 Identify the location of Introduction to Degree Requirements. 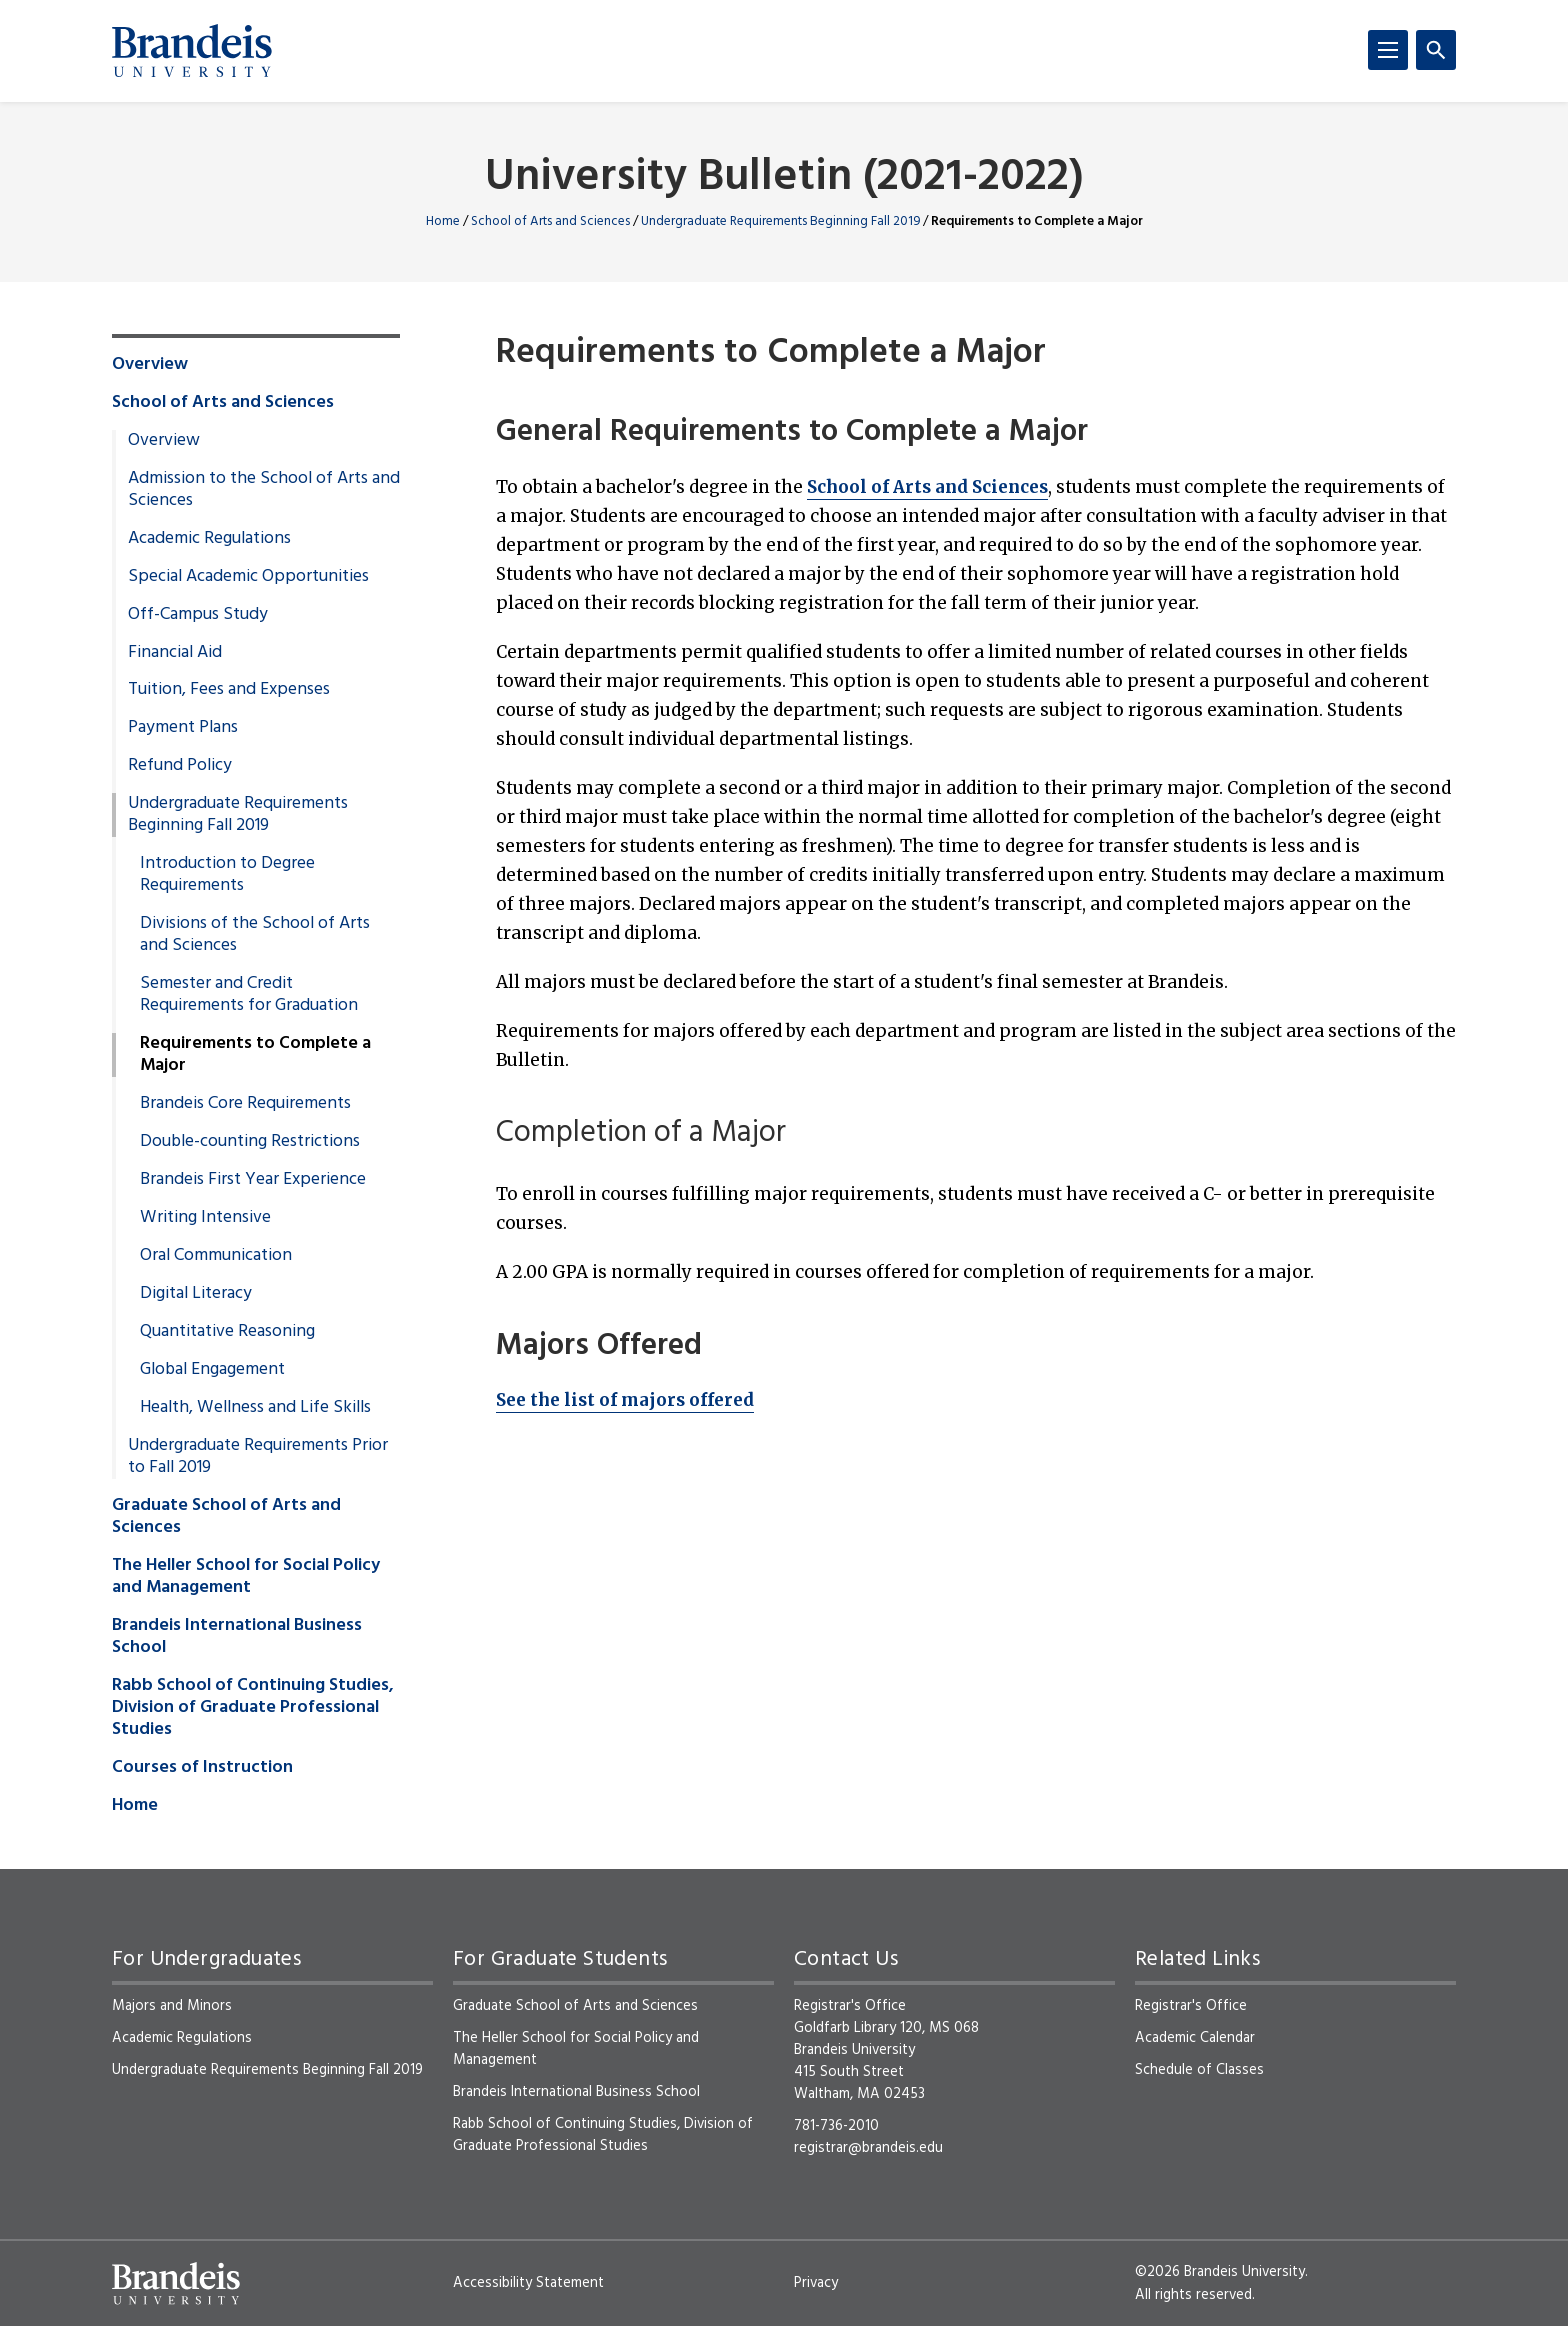
(227, 875).